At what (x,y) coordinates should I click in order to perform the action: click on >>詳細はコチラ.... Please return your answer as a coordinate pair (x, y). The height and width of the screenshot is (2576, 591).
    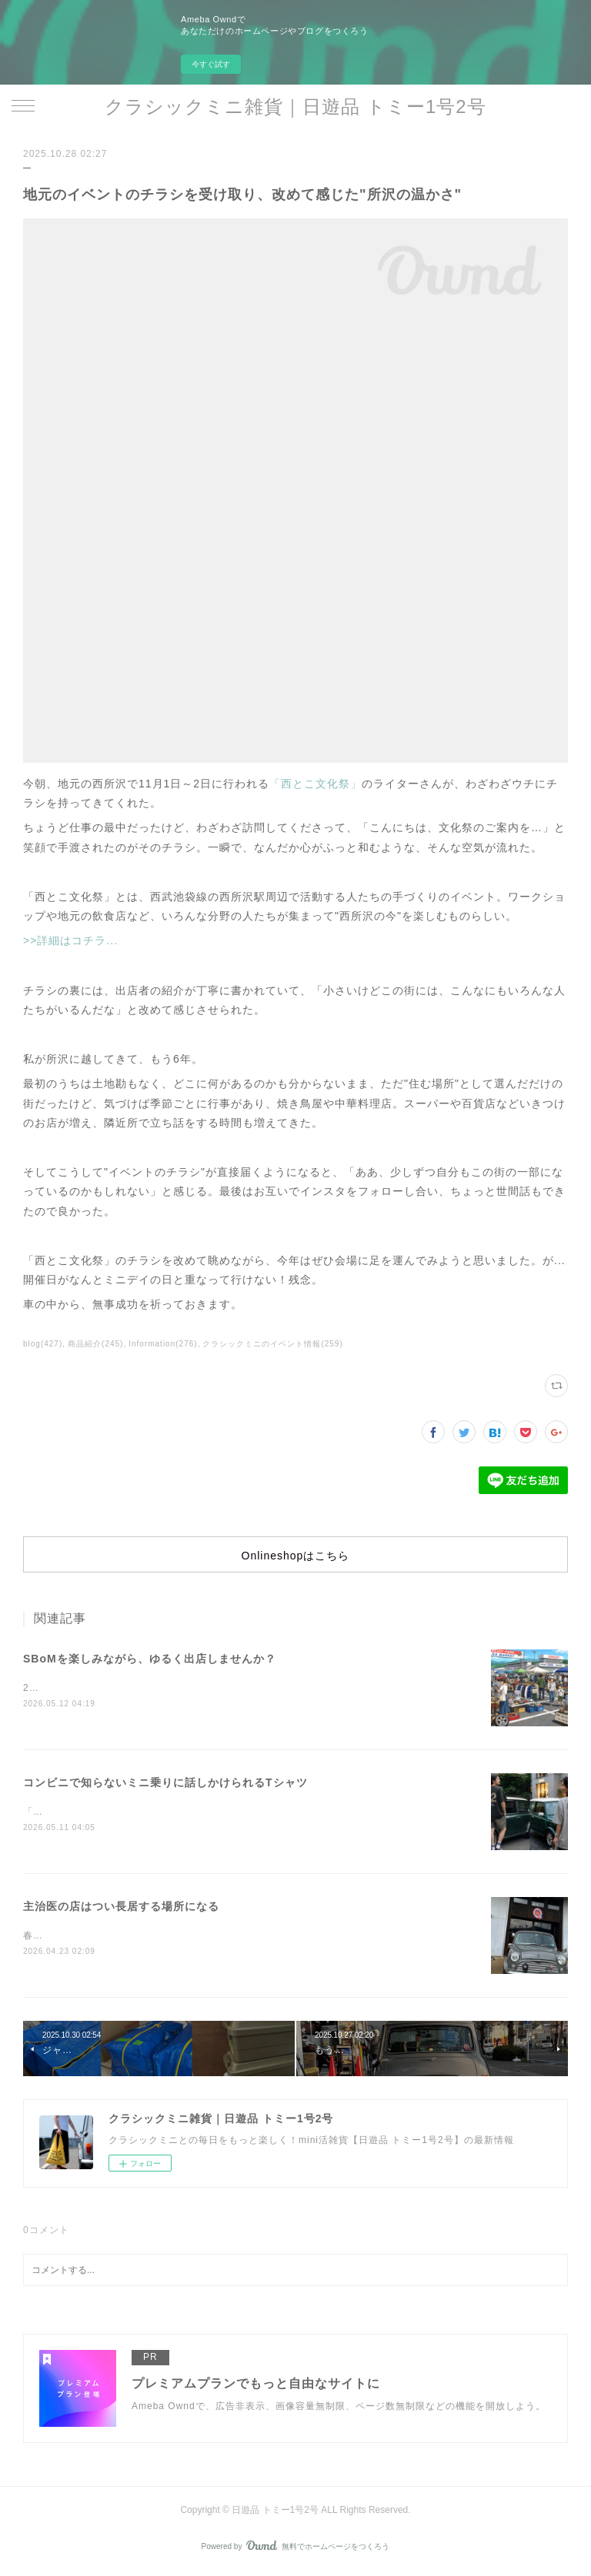
    Looking at the image, I should click on (70, 940).